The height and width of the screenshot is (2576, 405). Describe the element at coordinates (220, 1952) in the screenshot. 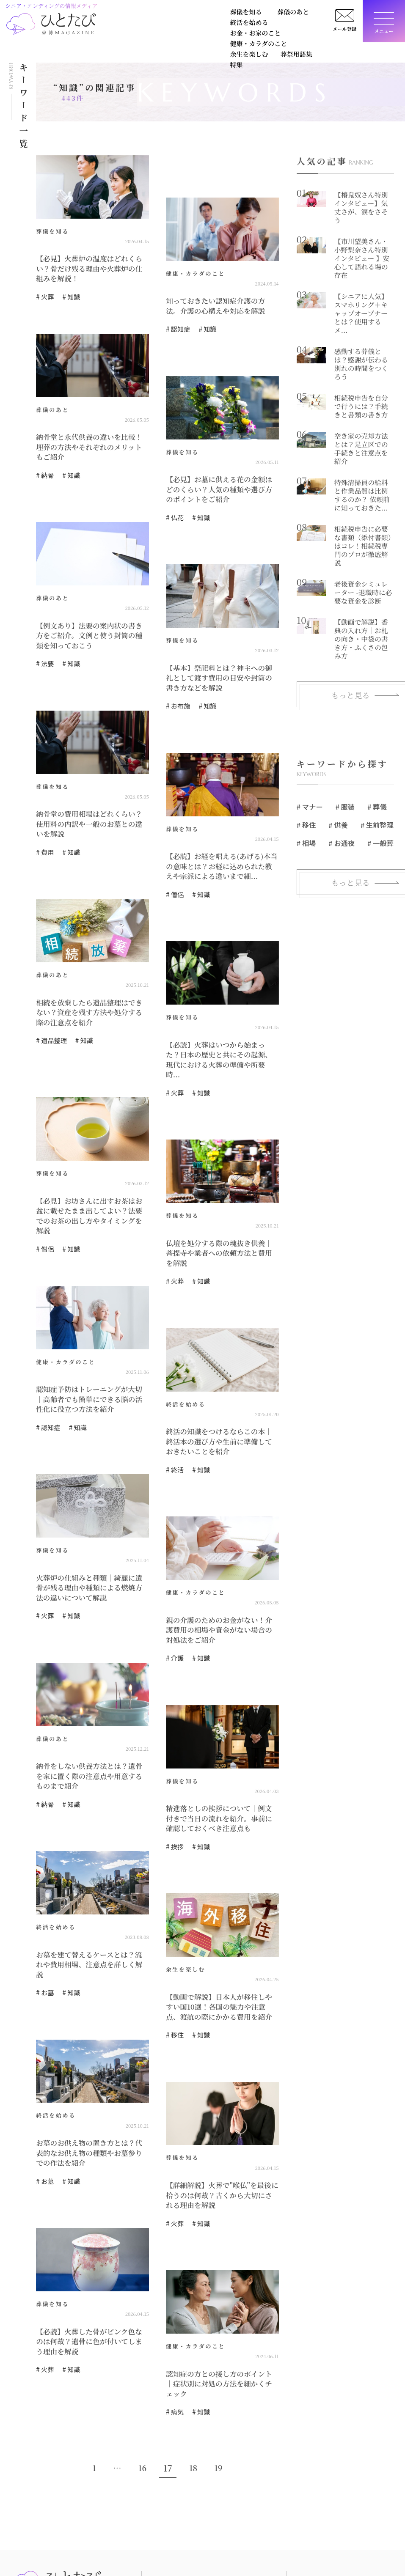

I see `【動画で解説】日本人が移住しやすい国10選！各国の魅力や注意点、渡航の際にかかる費用を紹介` at that location.